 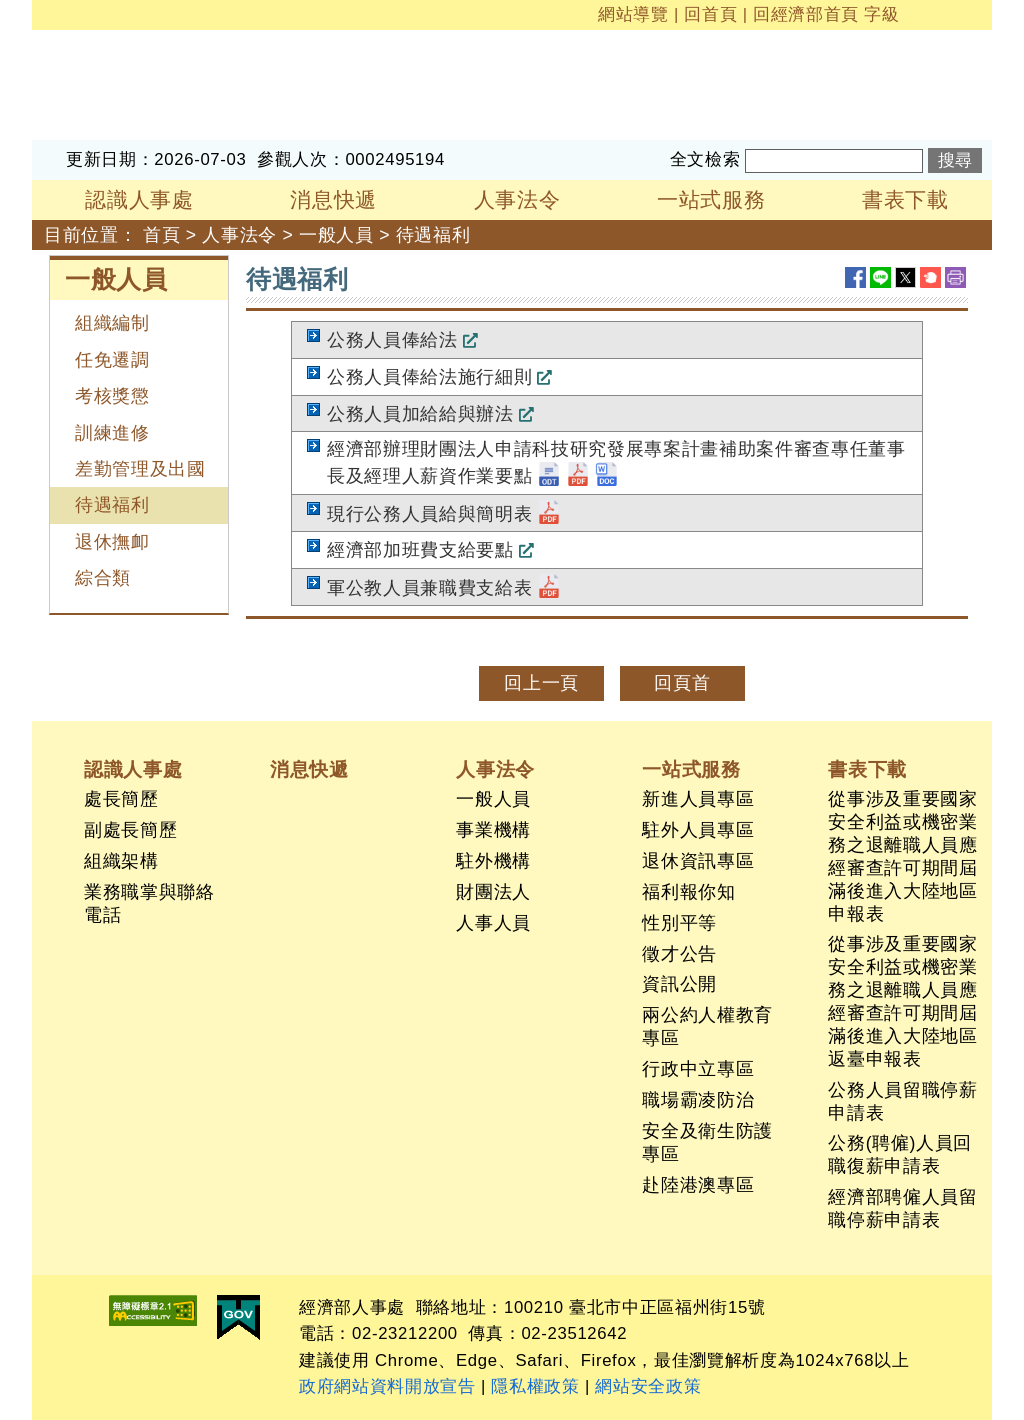 What do you see at coordinates (112, 433) in the screenshot?
I see `訓練進修` at bounding box center [112, 433].